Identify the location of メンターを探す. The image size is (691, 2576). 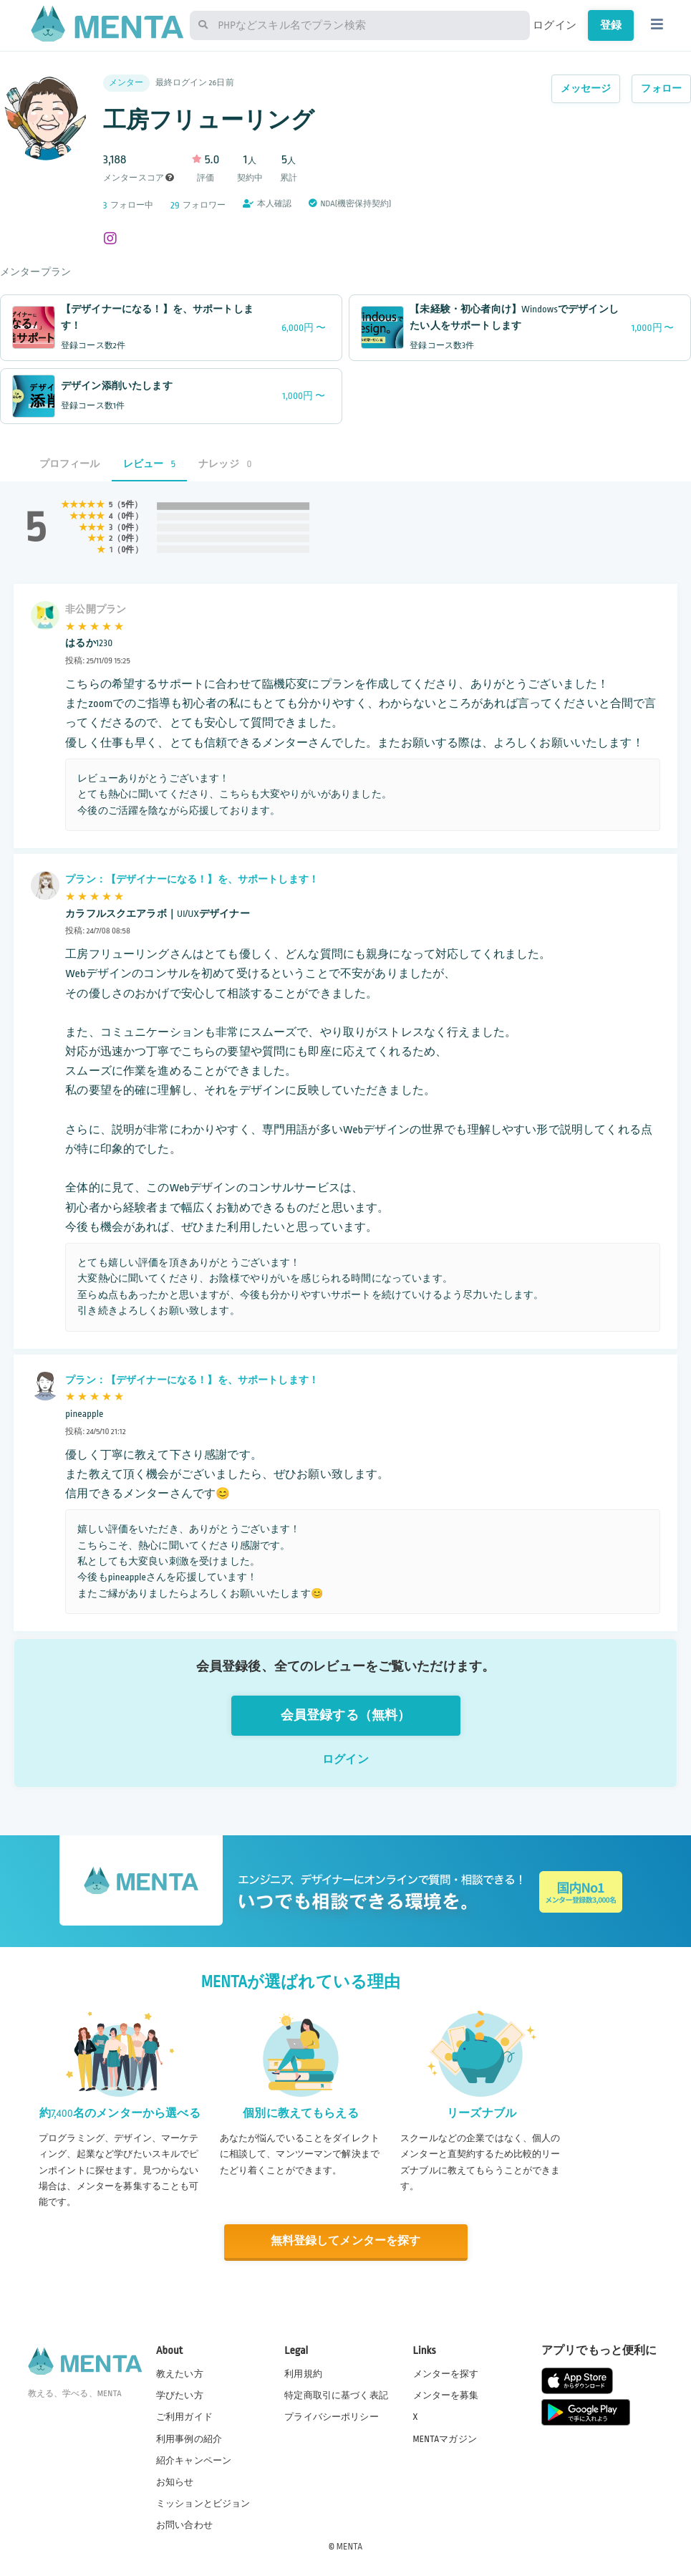
(446, 2374).